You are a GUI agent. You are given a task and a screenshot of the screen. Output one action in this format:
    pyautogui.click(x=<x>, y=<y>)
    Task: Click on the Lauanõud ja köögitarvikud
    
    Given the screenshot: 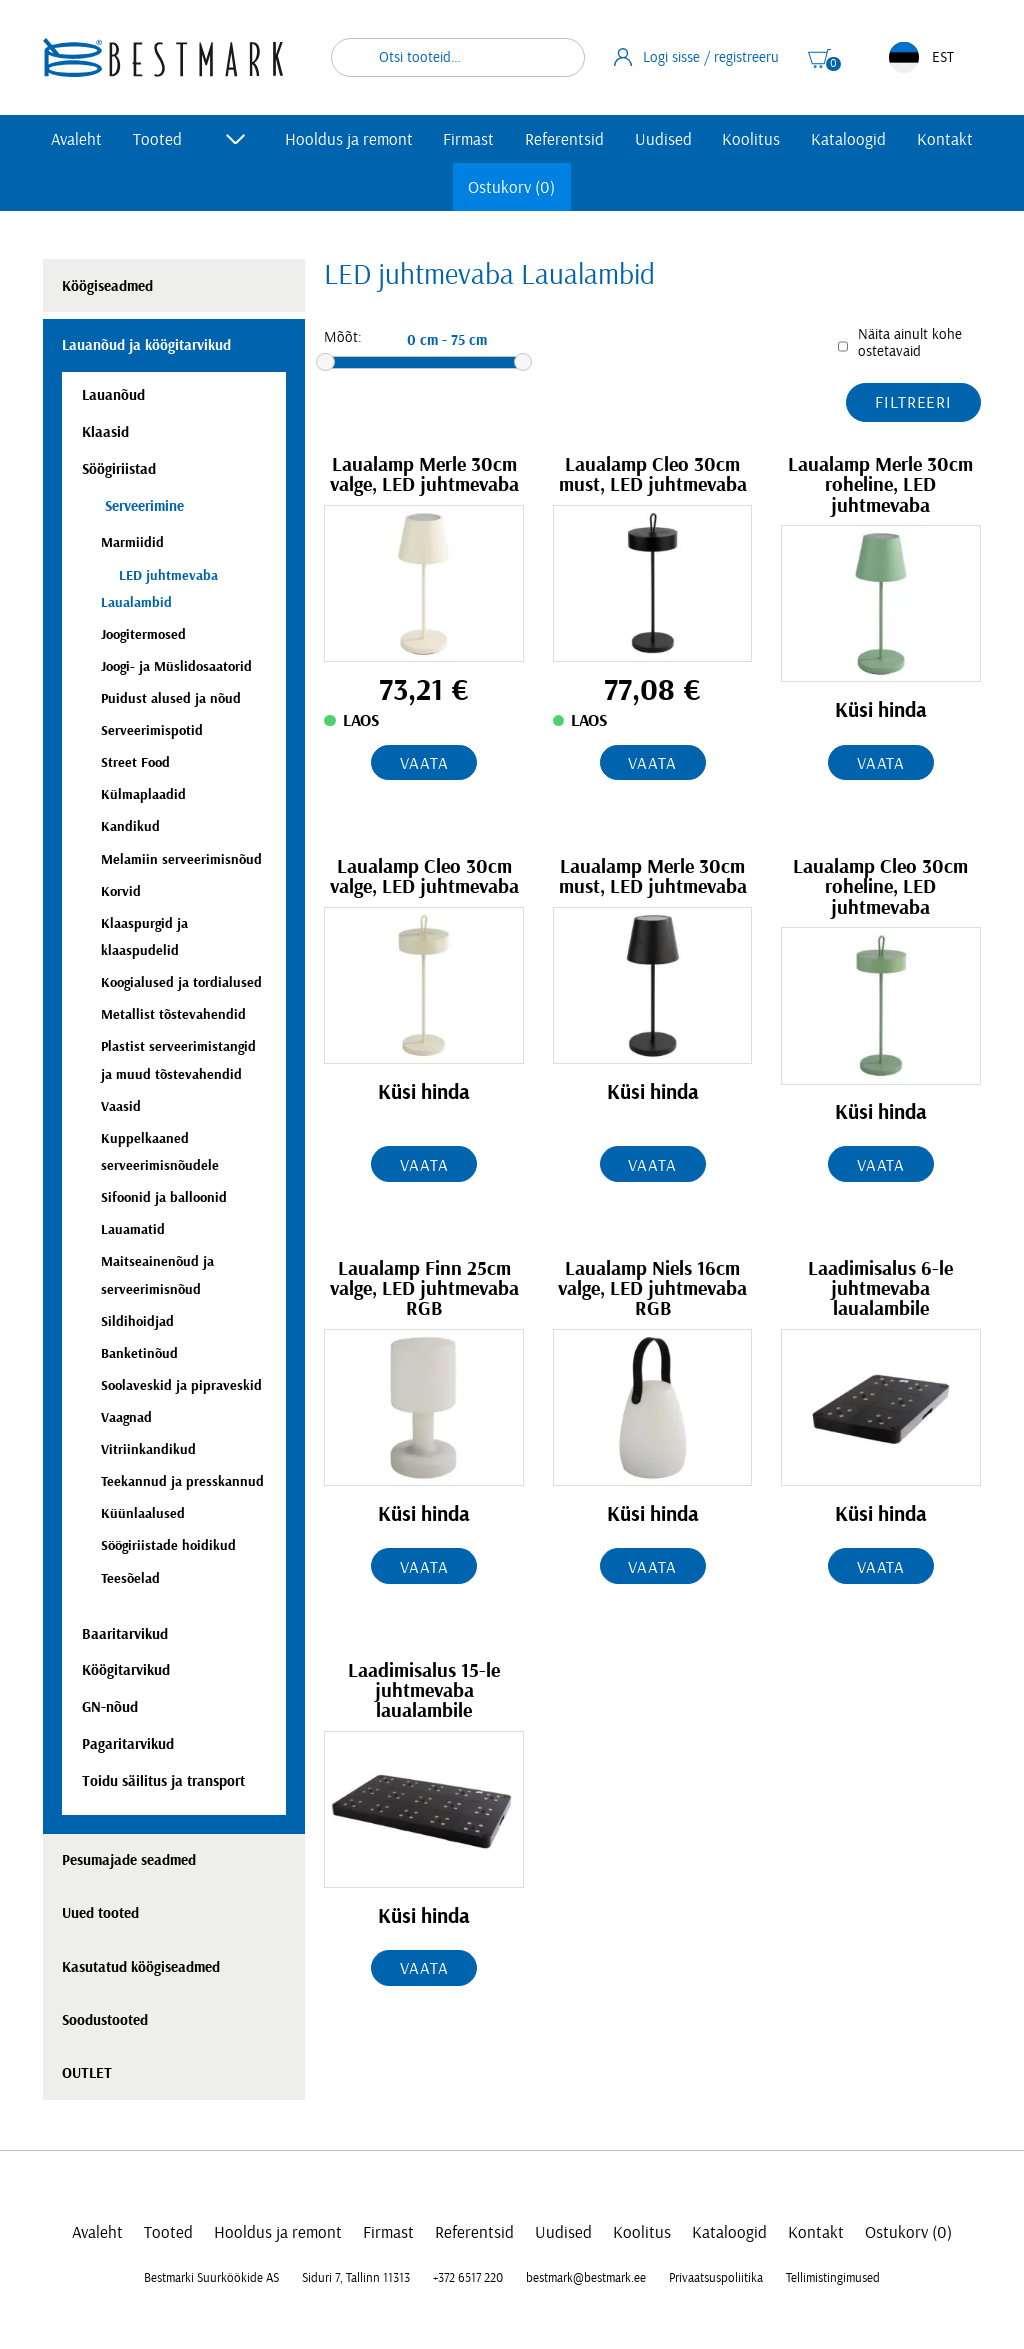 What is the action you would take?
    pyautogui.click(x=146, y=345)
    